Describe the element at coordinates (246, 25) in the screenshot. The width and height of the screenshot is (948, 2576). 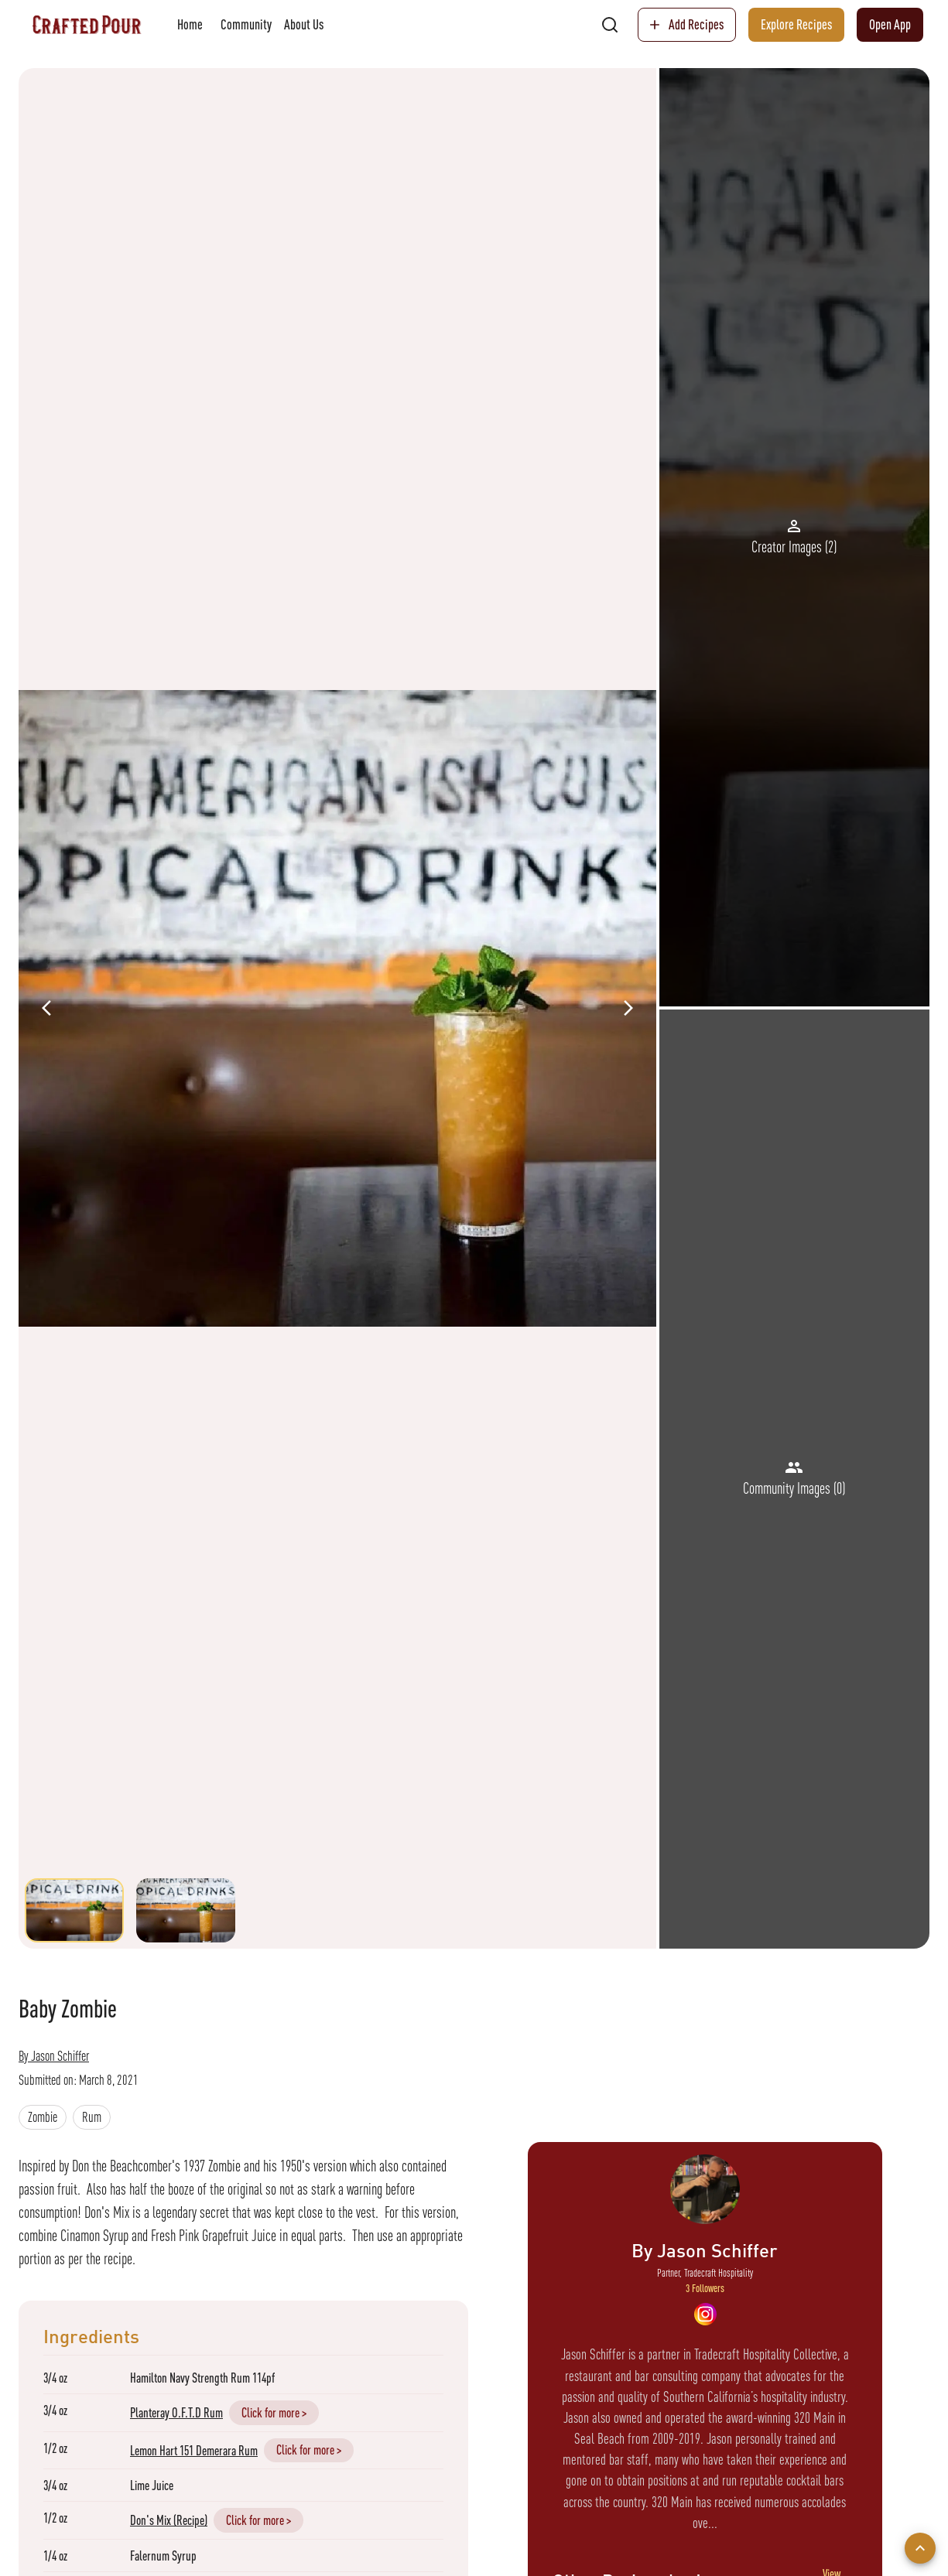
I see `Community` at that location.